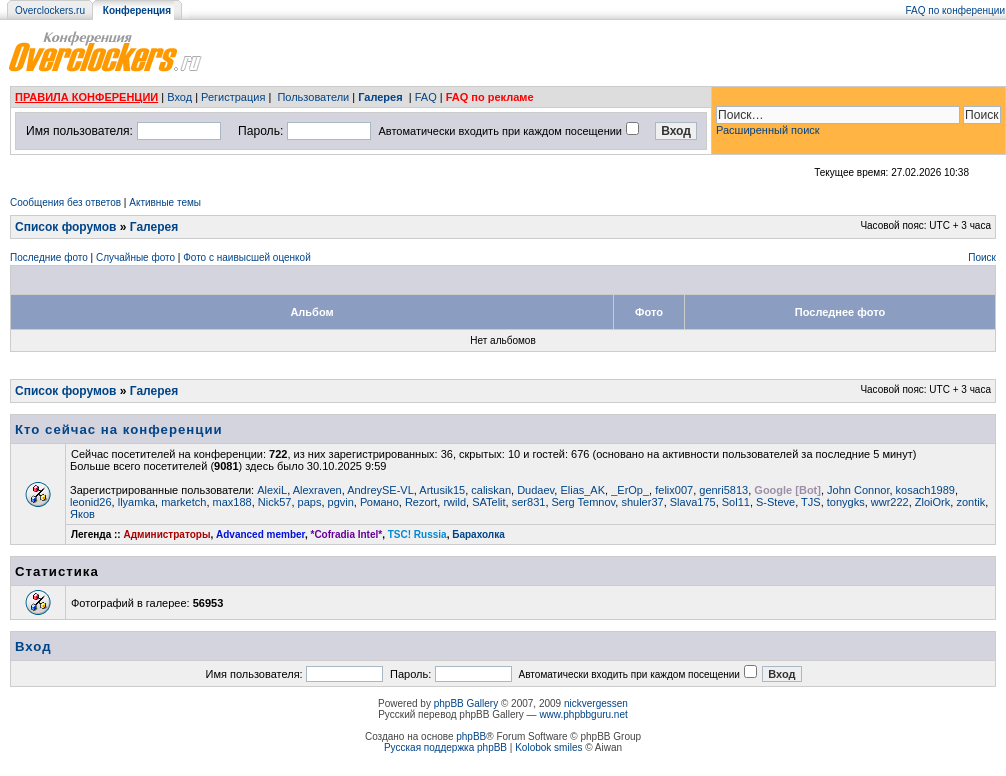 The height and width of the screenshot is (776, 1006). What do you see at coordinates (50, 10) in the screenshot?
I see `Overclockers.ru` at bounding box center [50, 10].